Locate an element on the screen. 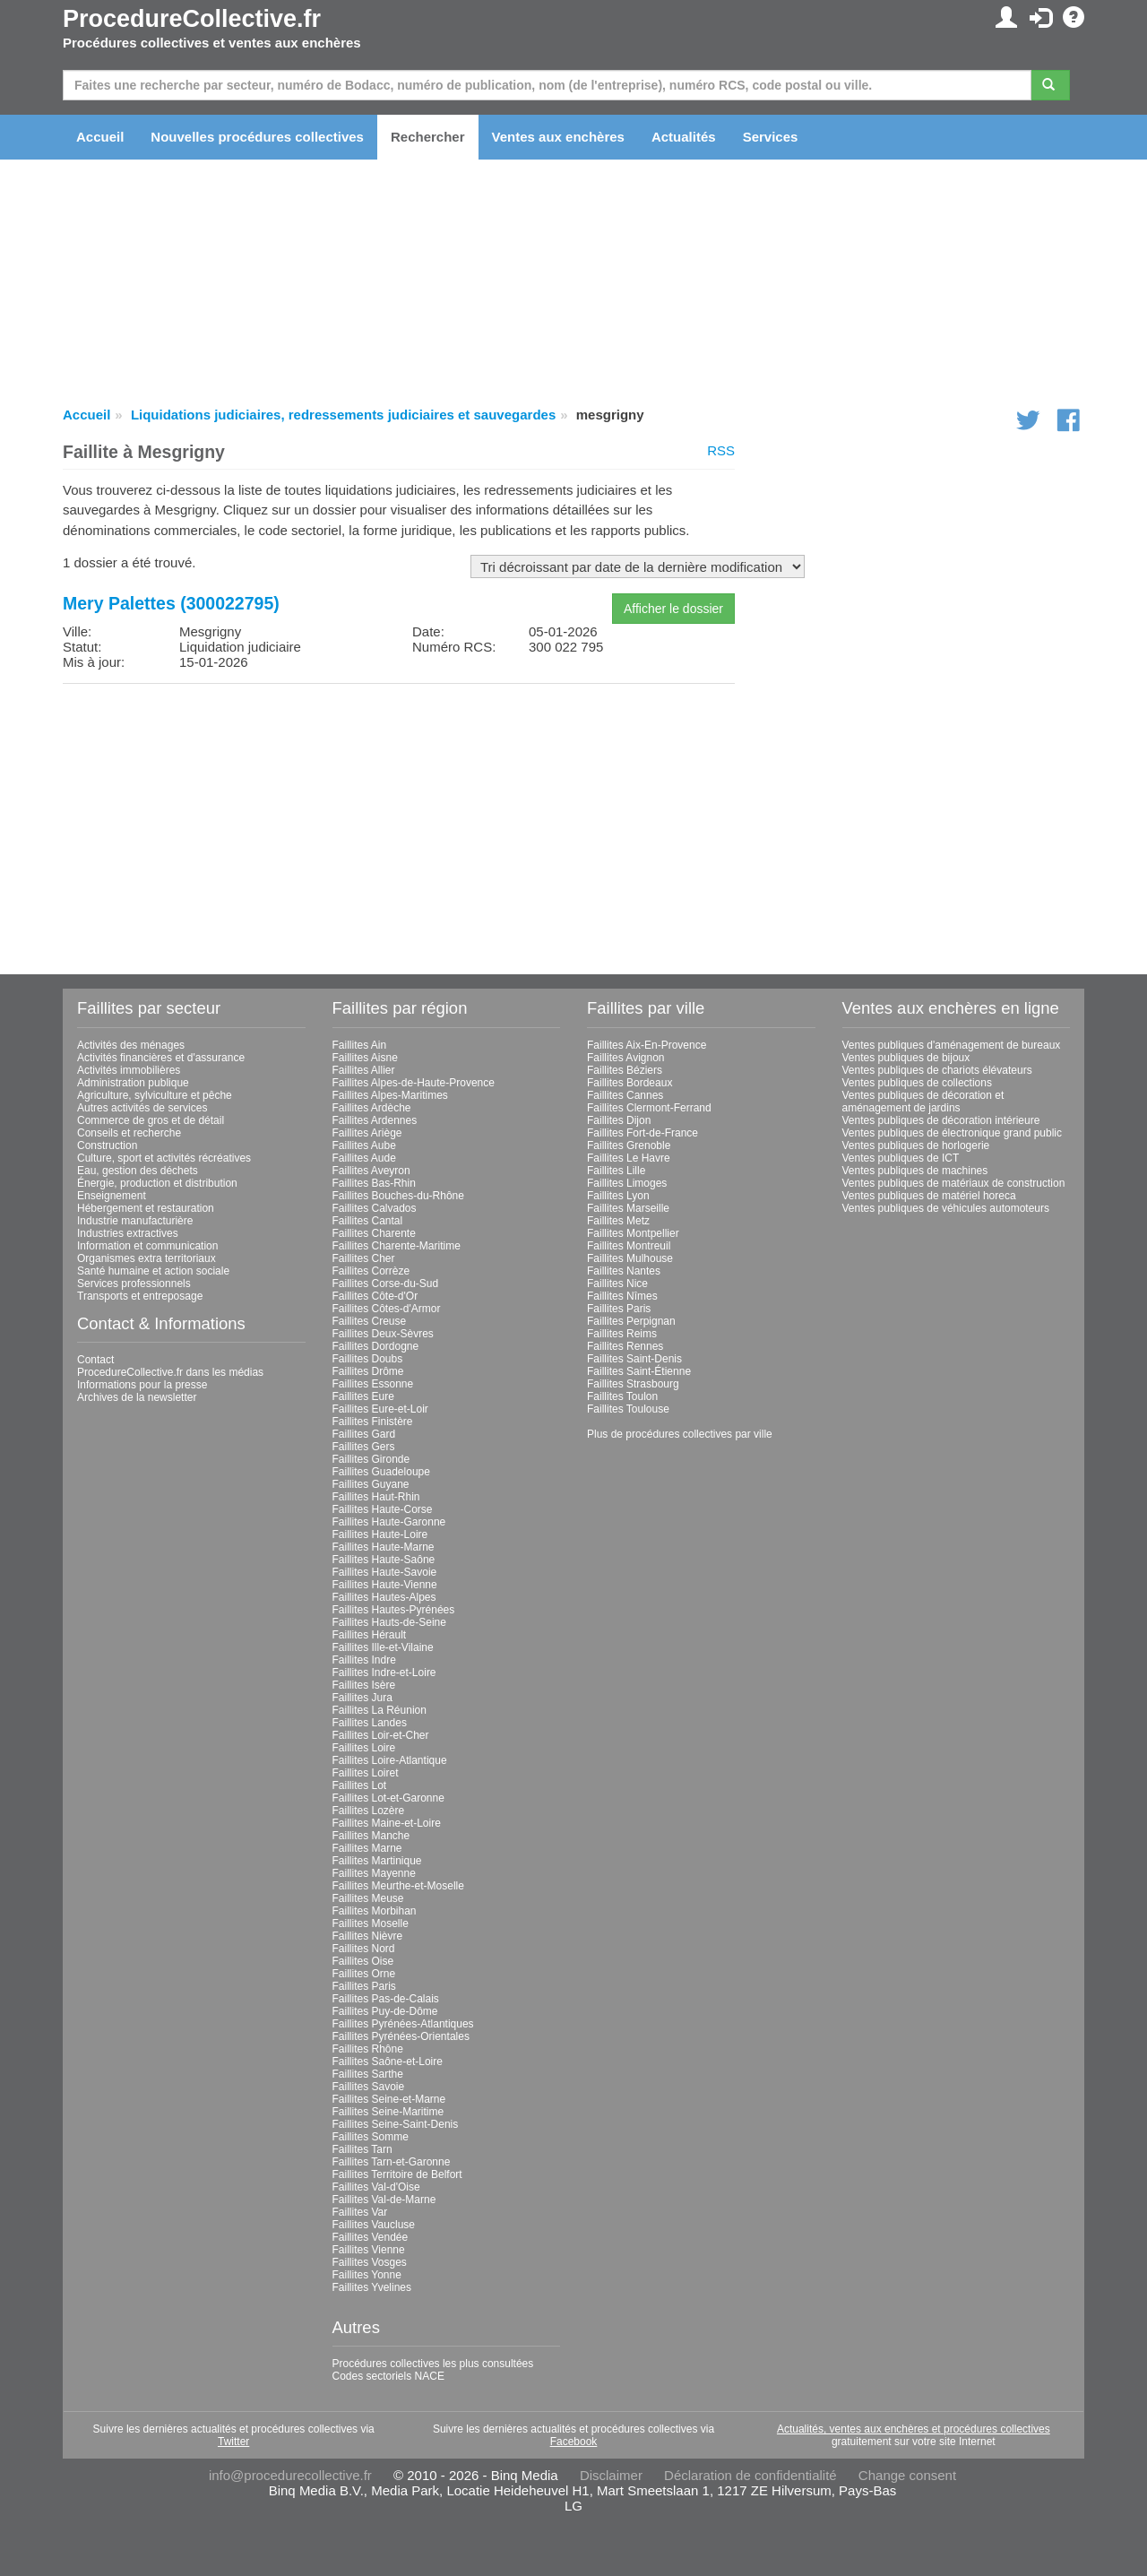 This screenshot has height=2576, width=1147. Faillites Aix-En-Provence is located at coordinates (646, 1045).